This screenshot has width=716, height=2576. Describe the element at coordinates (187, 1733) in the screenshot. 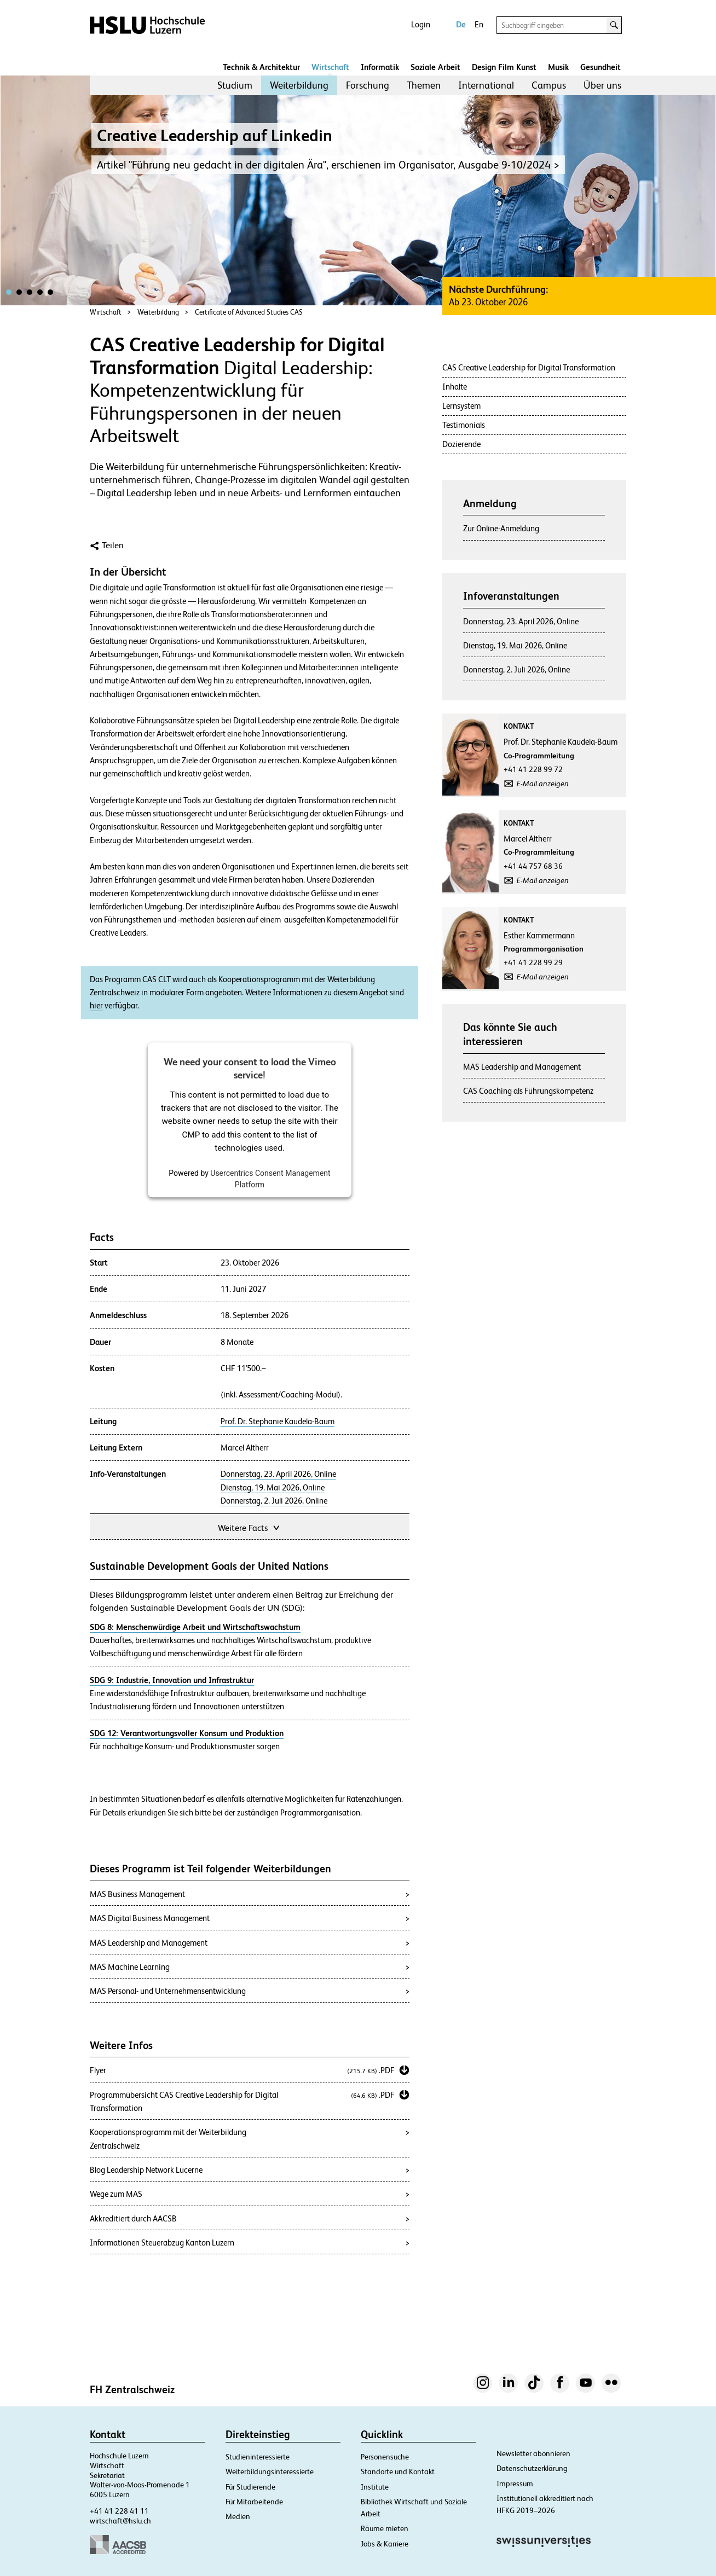

I see `SDG 12: Verantwortungsvoller Konsum und Produktion` at that location.